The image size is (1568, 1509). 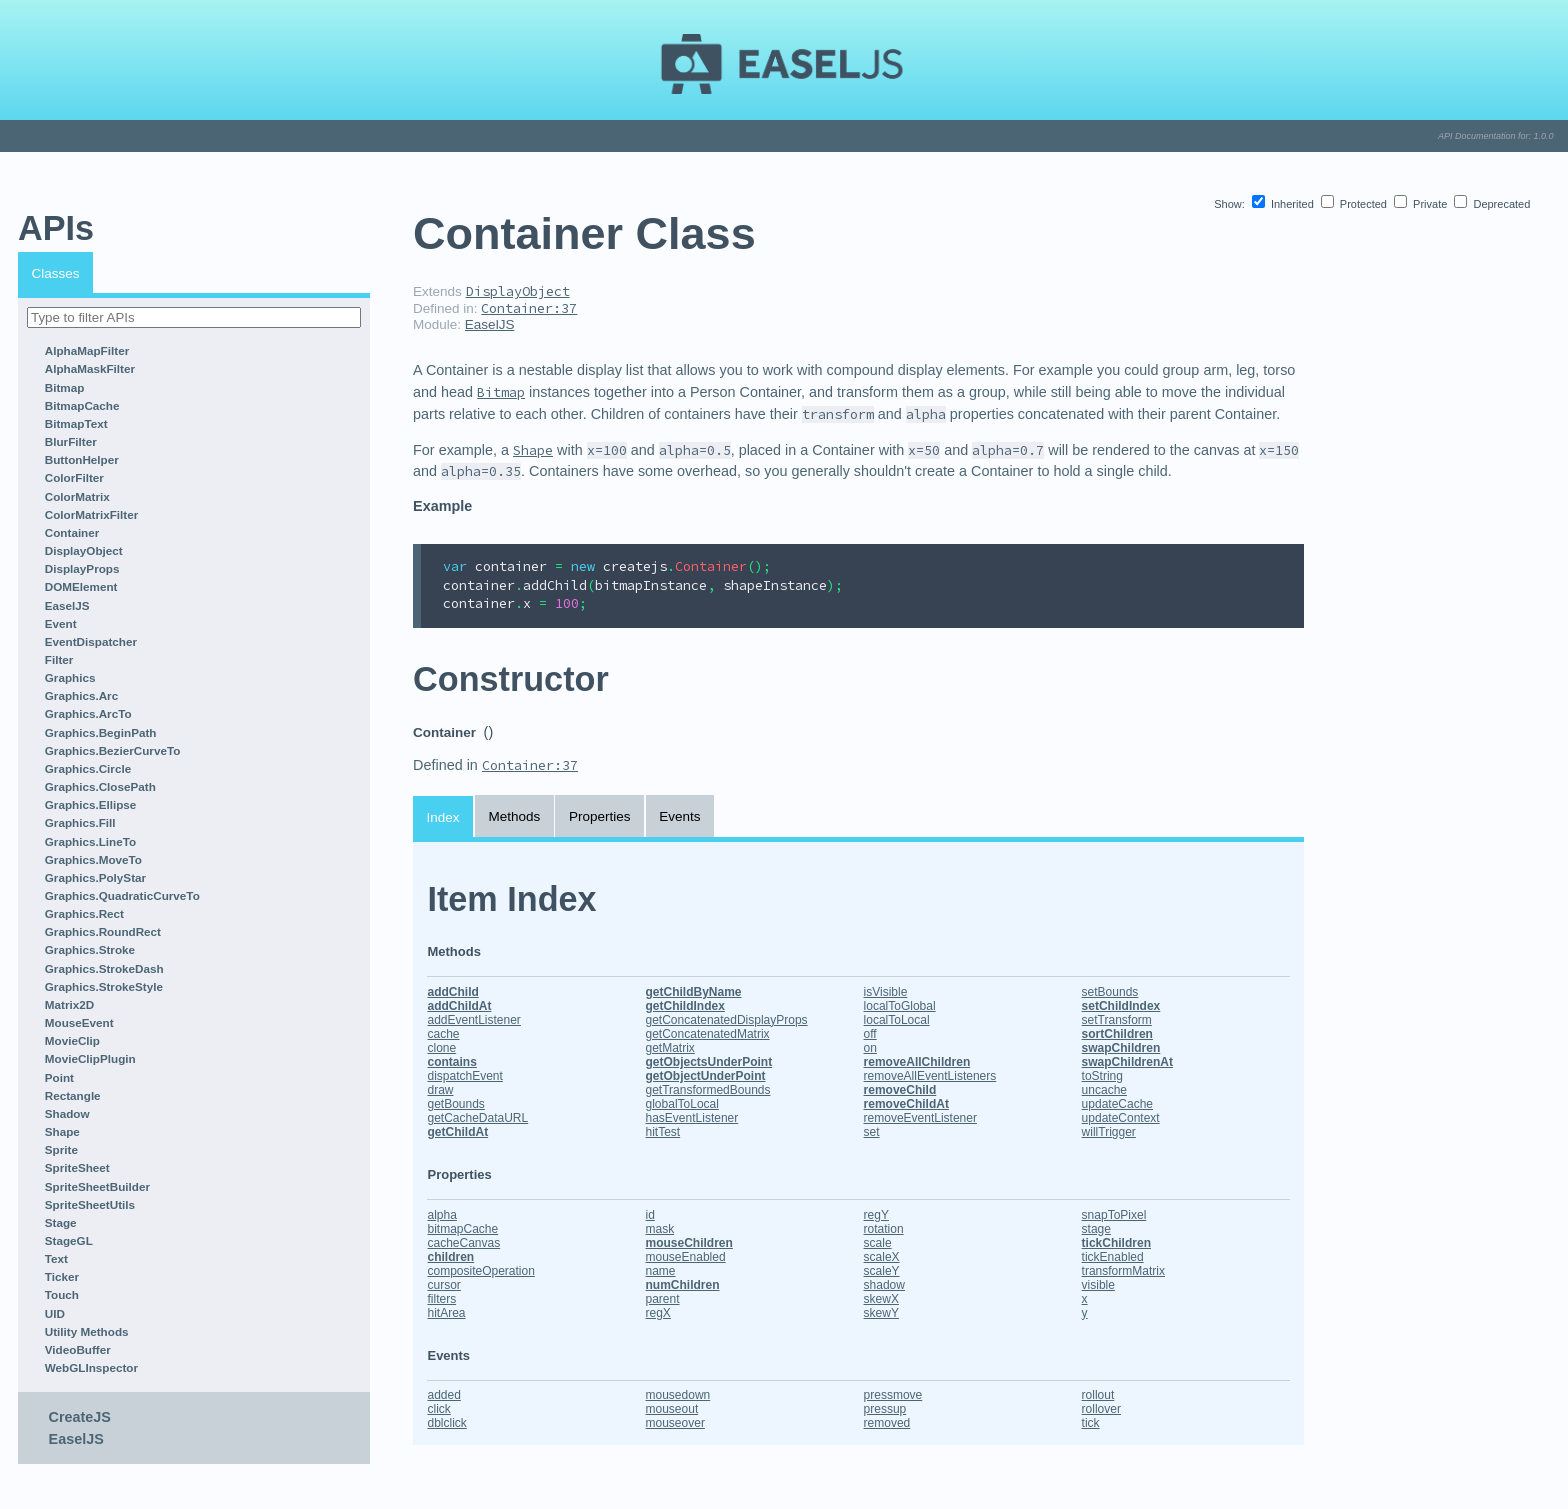 What do you see at coordinates (686, 1257) in the screenshot?
I see `mouseEnabled` at bounding box center [686, 1257].